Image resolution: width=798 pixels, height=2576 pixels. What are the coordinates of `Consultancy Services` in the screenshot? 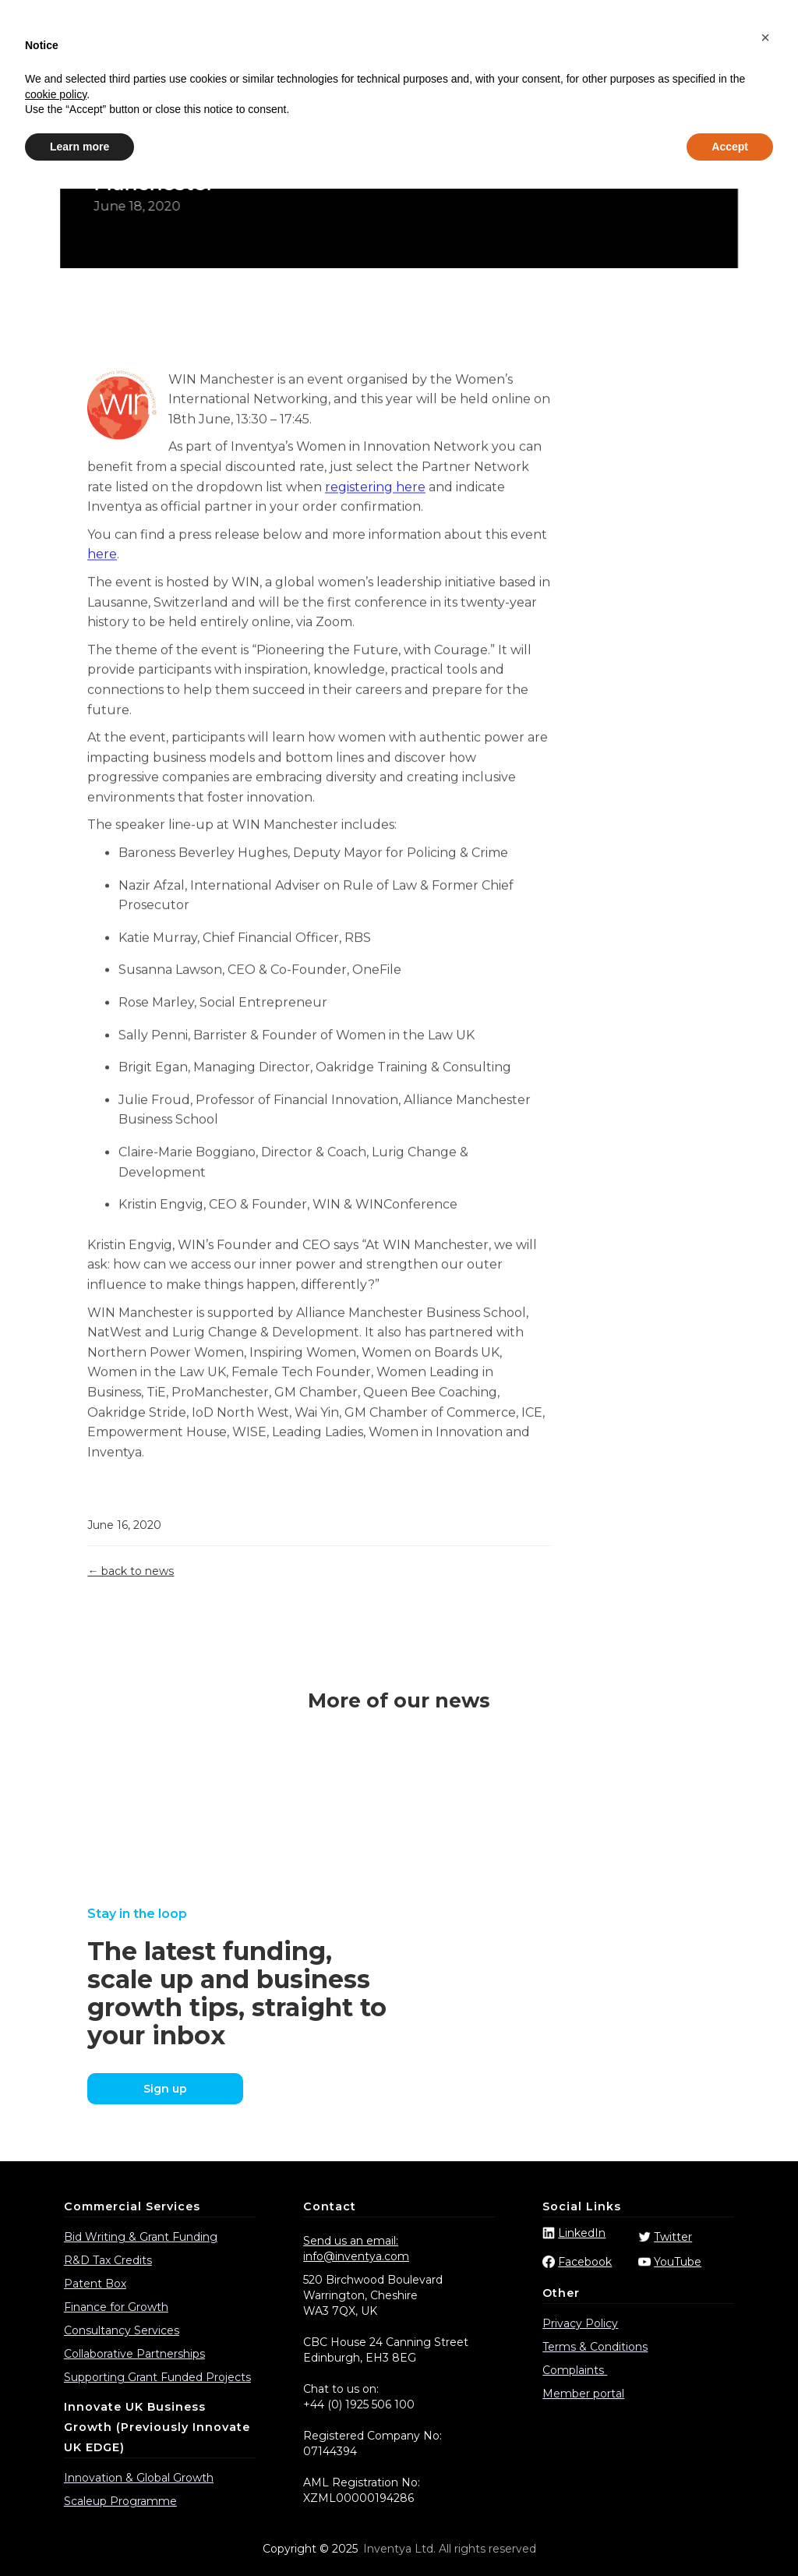 It's located at (121, 2330).